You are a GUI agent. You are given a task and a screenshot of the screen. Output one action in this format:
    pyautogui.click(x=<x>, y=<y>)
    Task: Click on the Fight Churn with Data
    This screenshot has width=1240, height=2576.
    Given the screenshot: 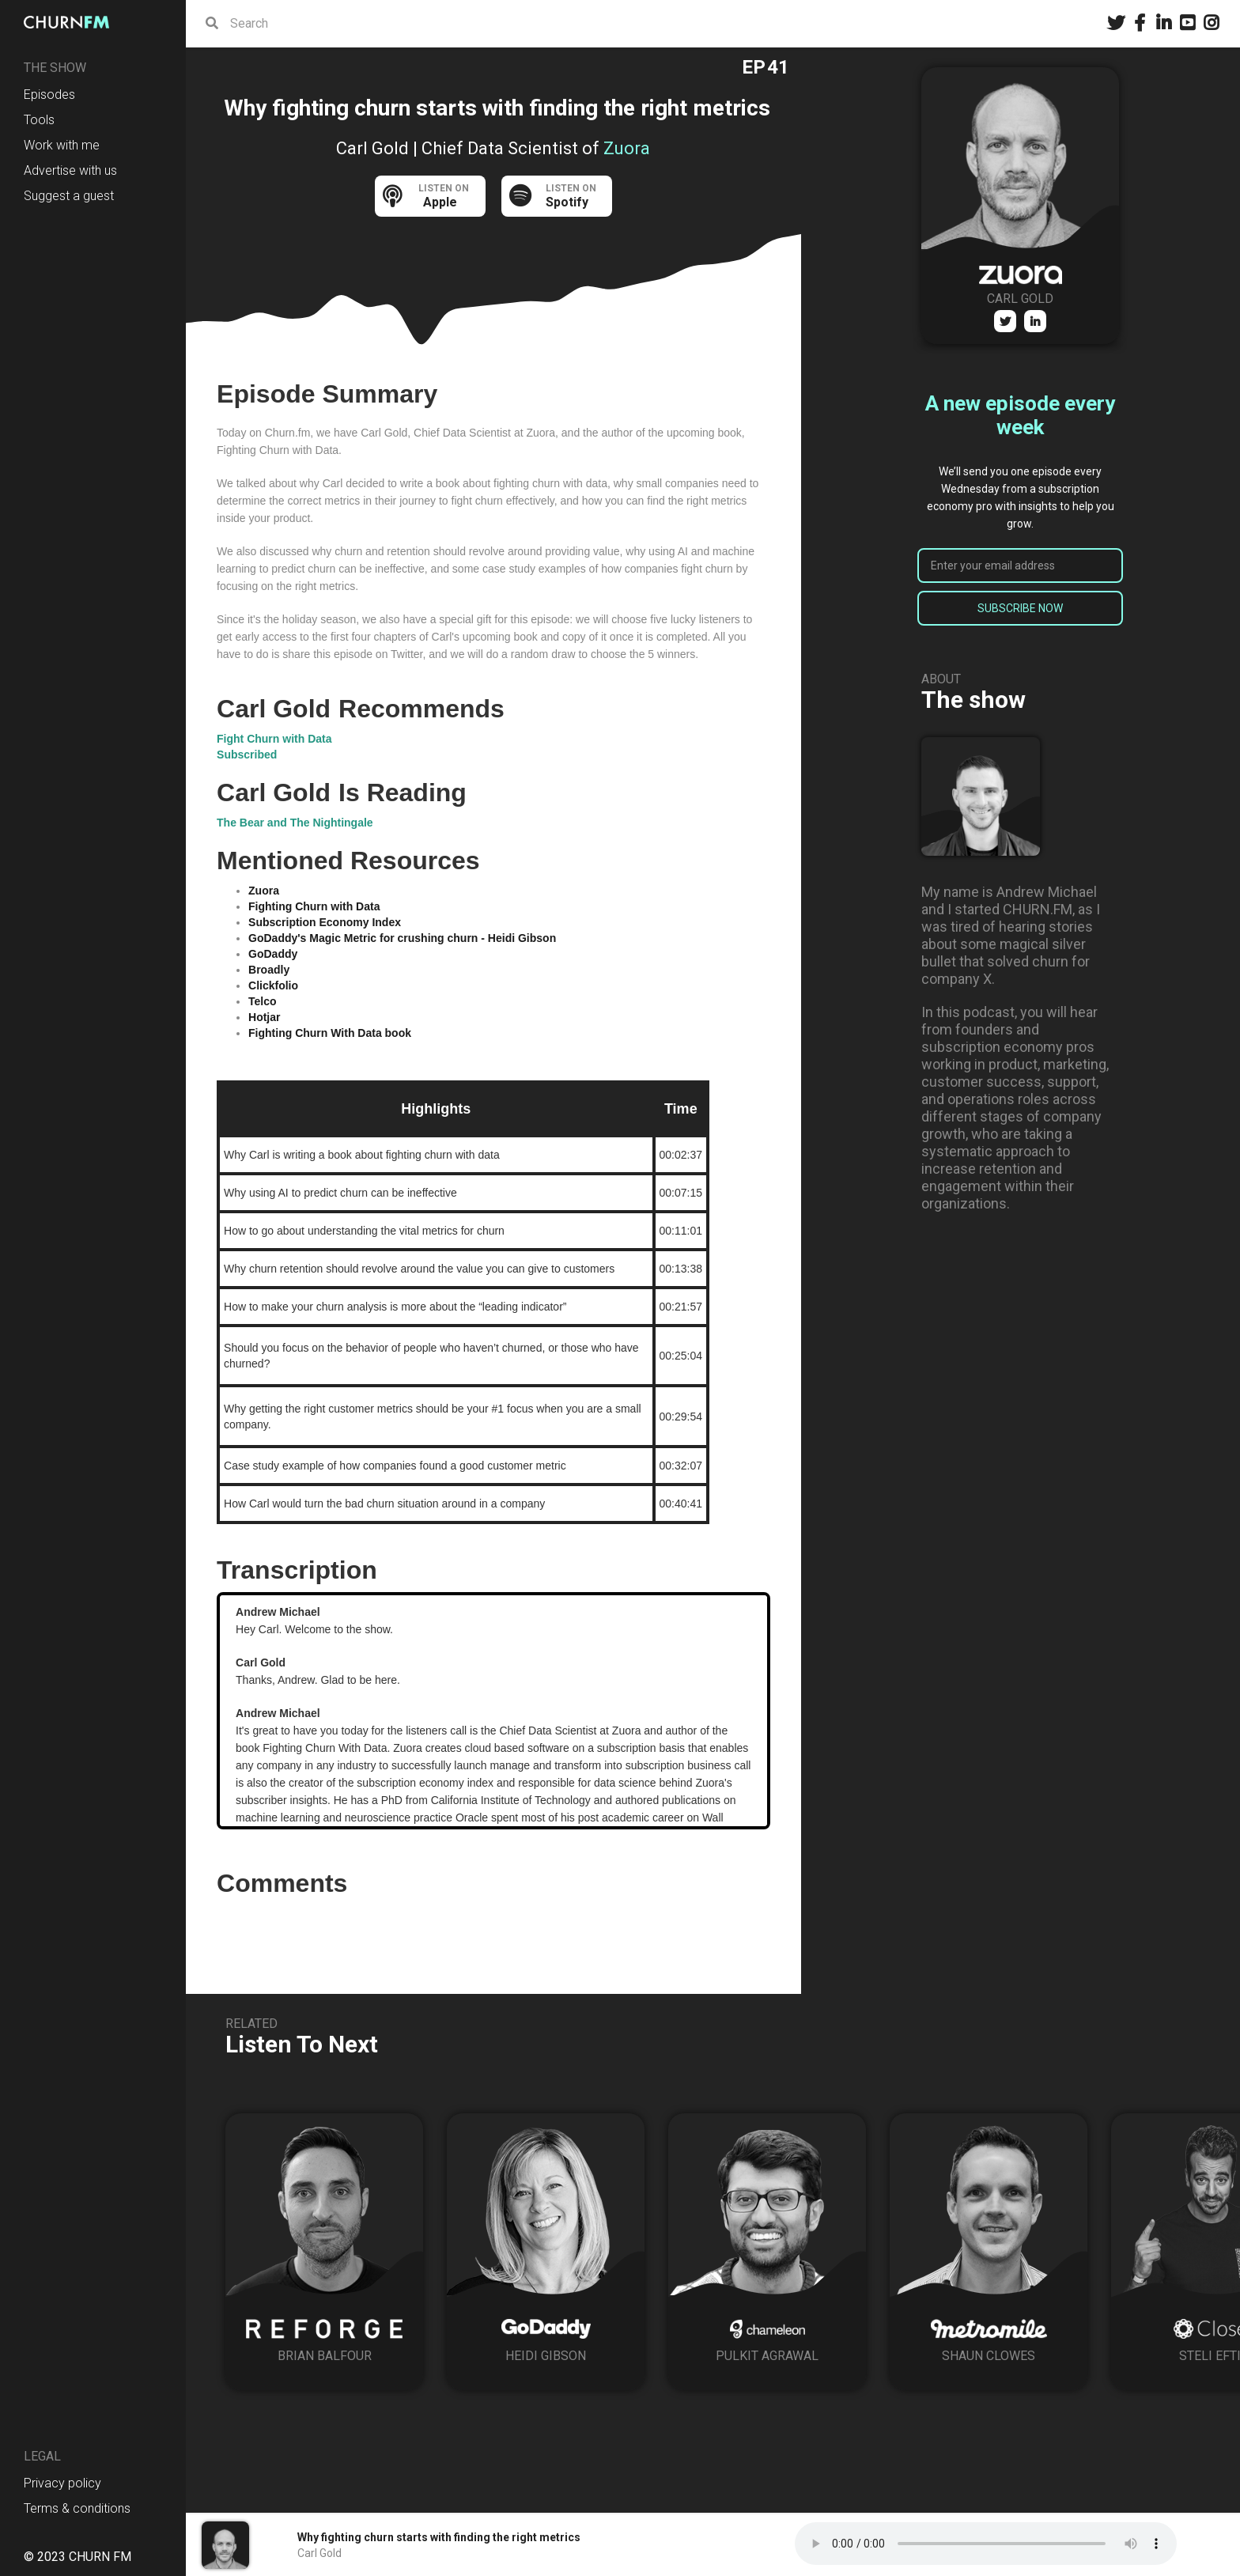 What is the action you would take?
    pyautogui.click(x=274, y=738)
    